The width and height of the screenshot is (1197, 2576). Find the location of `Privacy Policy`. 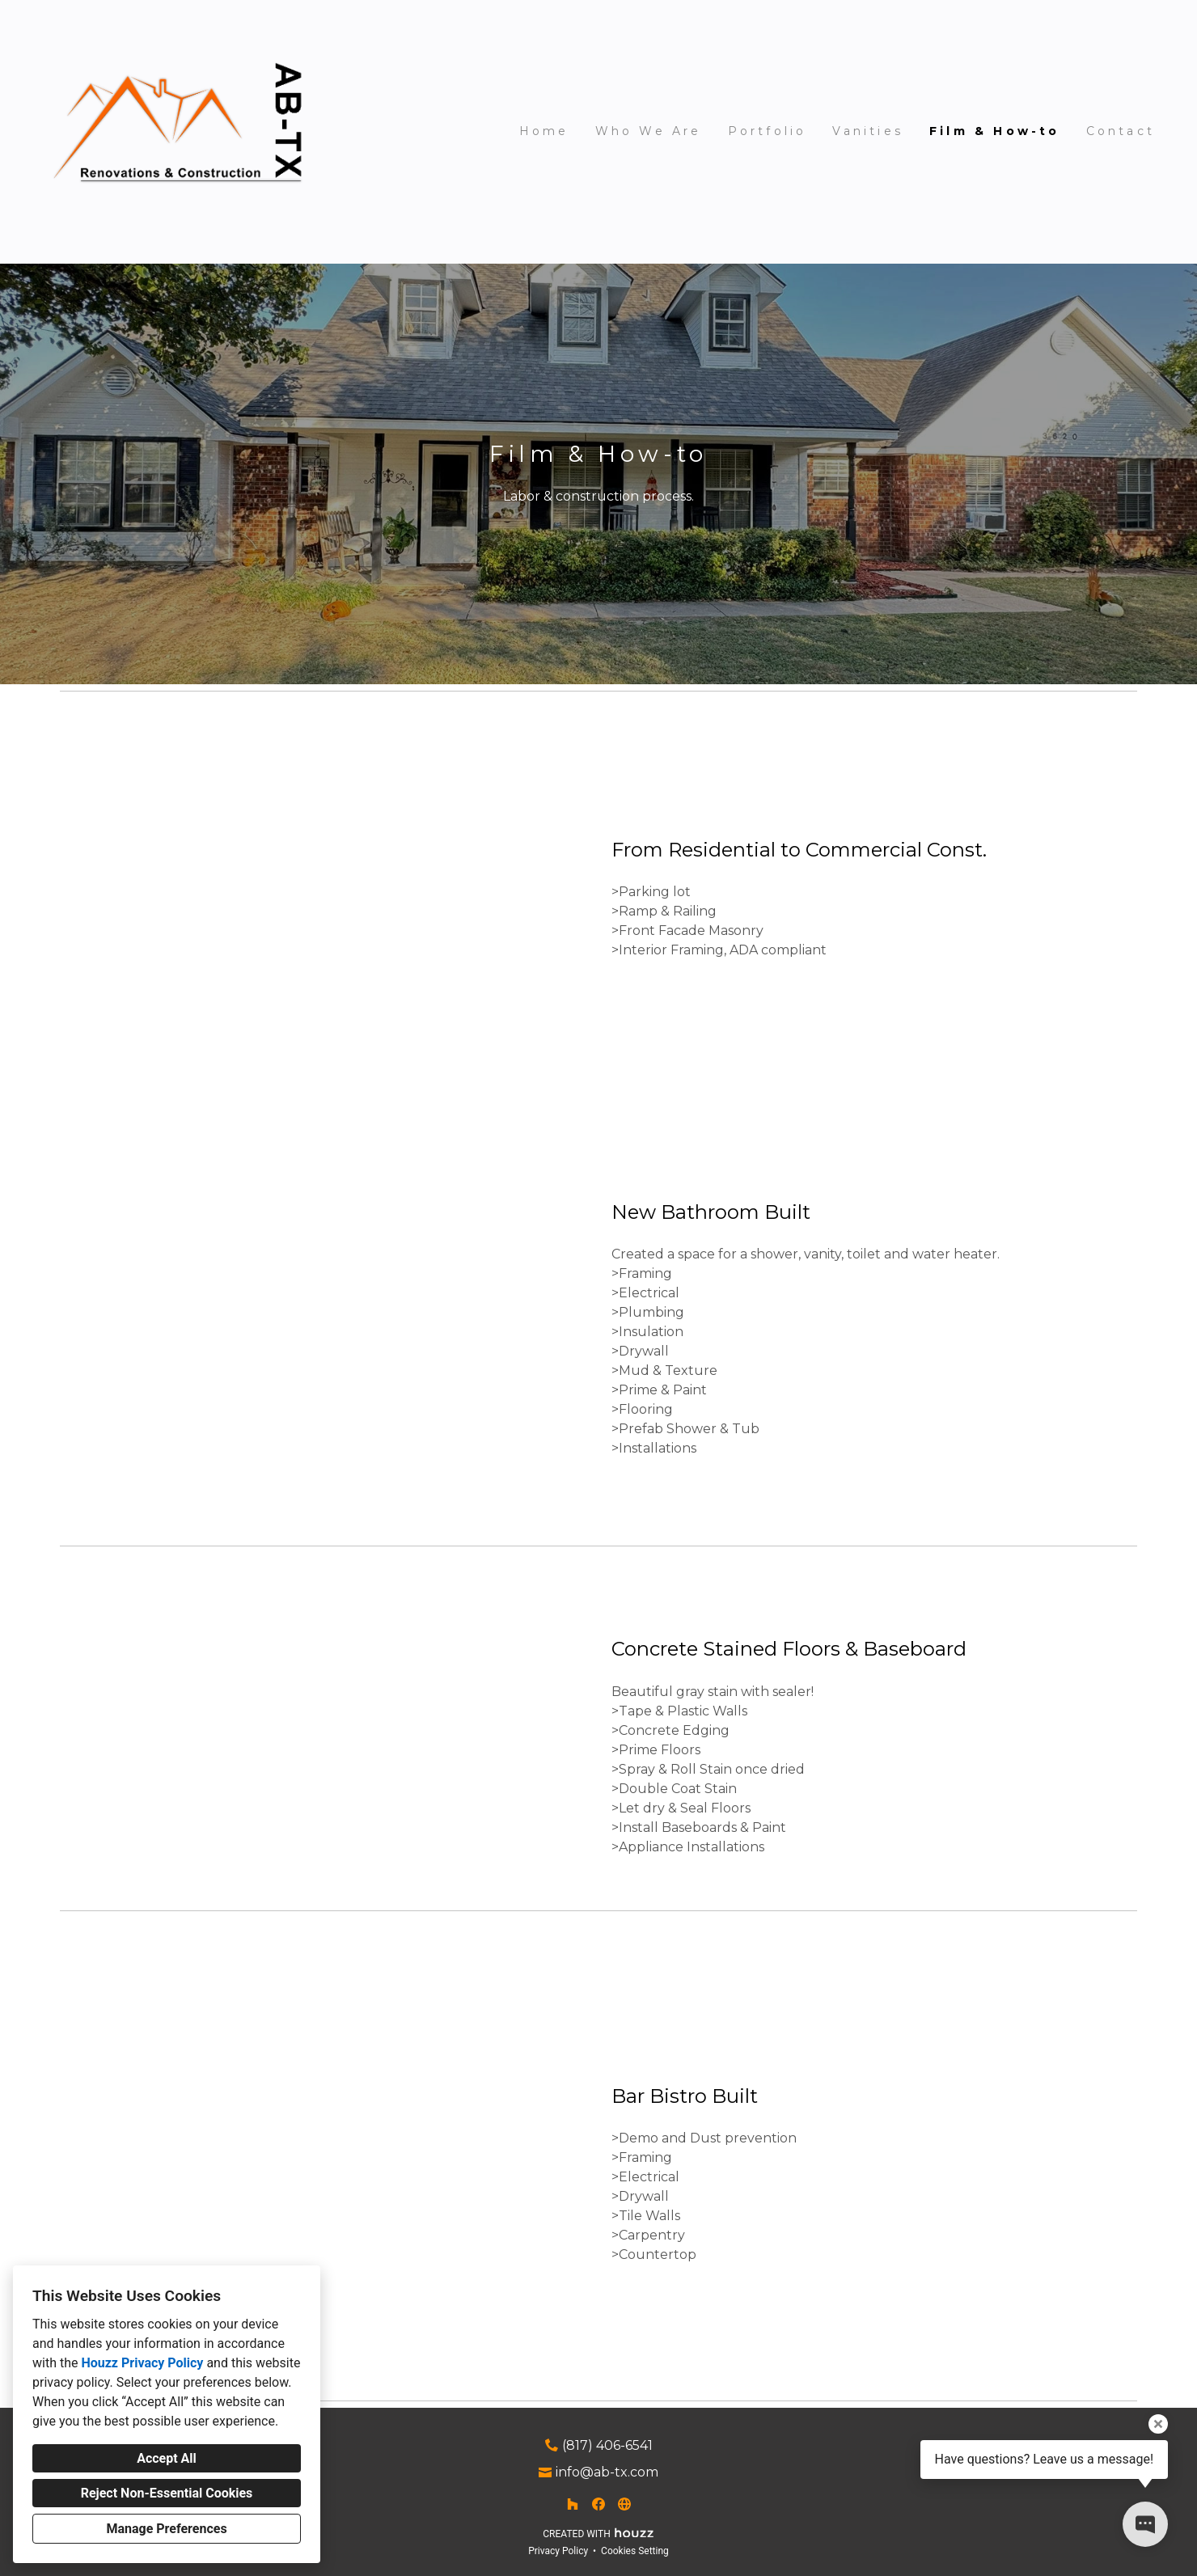

Privacy Policy is located at coordinates (558, 2551).